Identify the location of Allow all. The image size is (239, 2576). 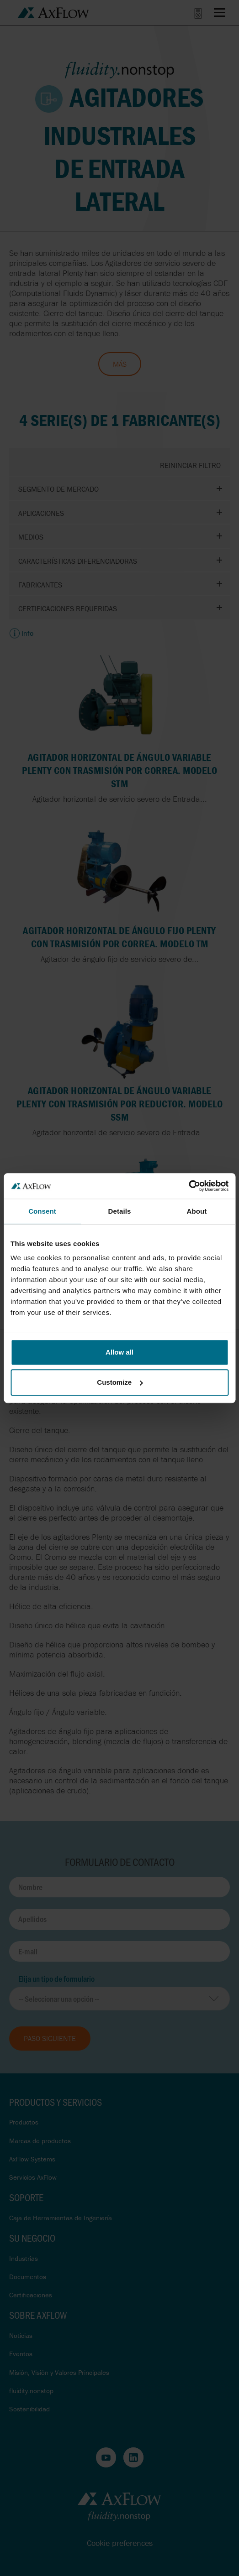
(119, 1352).